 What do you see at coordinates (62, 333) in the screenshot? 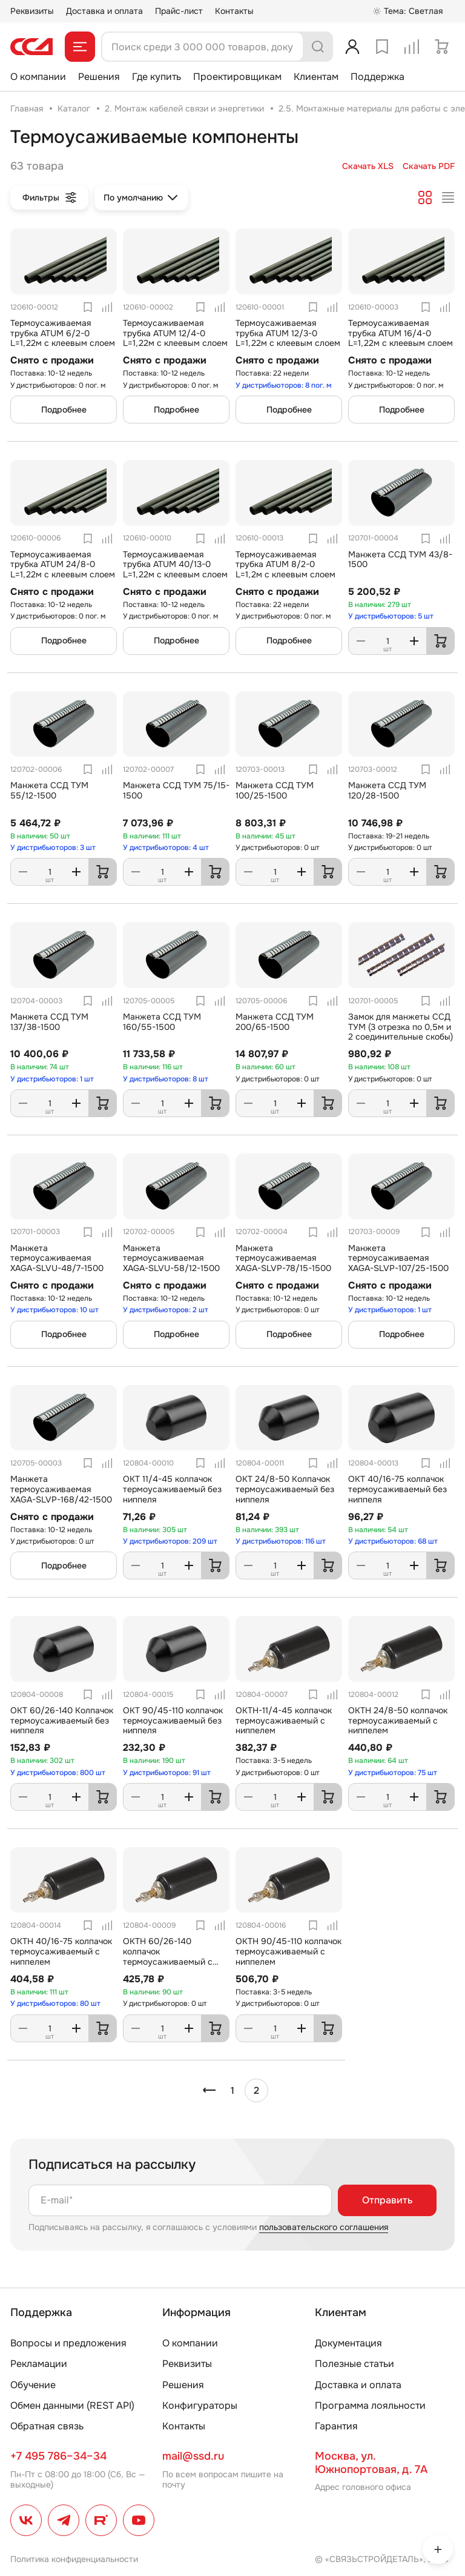
I see `Термоусаживаемая трубка ATUM 6/2-0 L=1,22м с клеевым слоем` at bounding box center [62, 333].